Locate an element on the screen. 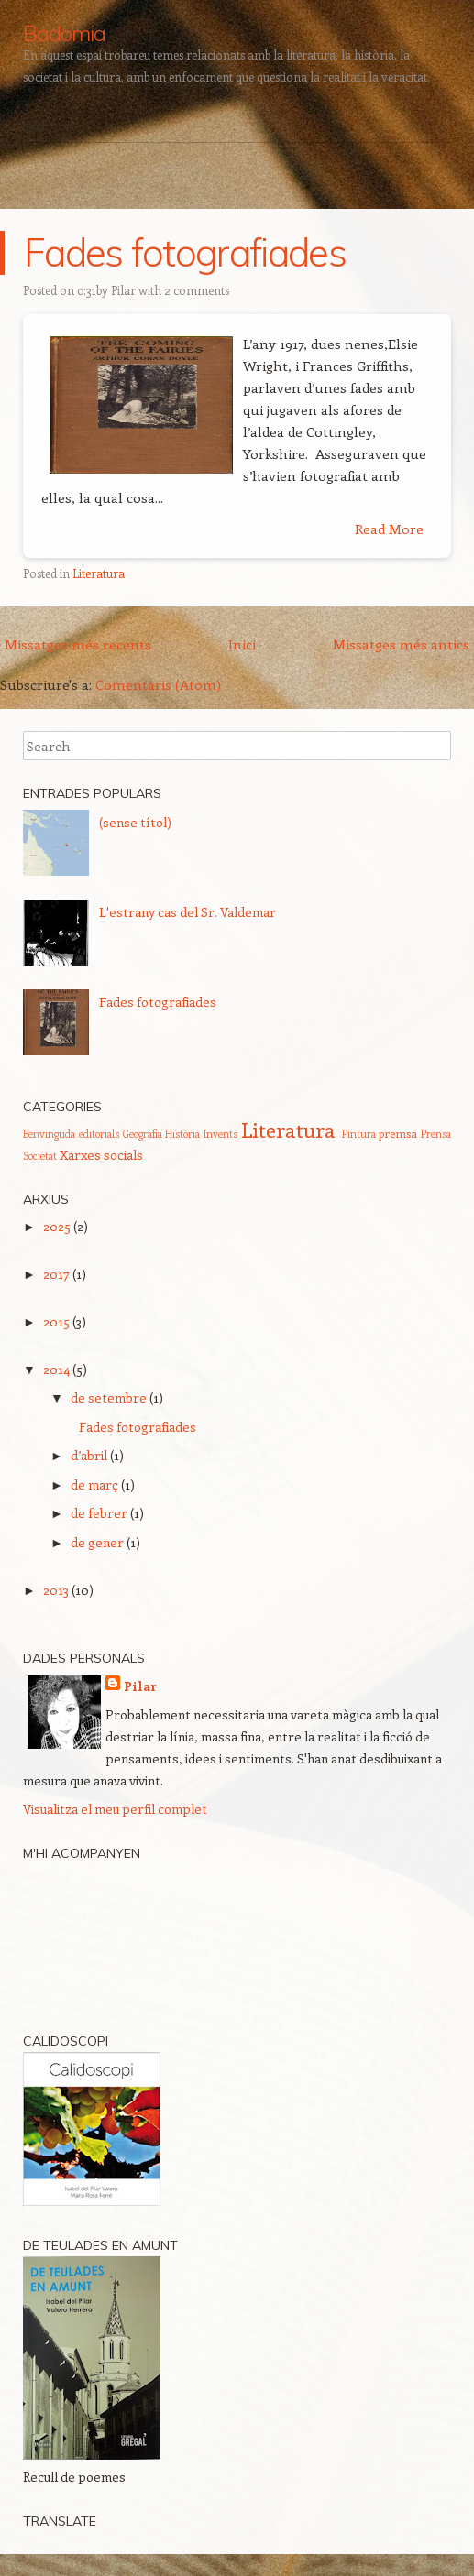 This screenshot has height=2576, width=474. de març is located at coordinates (94, 1484).